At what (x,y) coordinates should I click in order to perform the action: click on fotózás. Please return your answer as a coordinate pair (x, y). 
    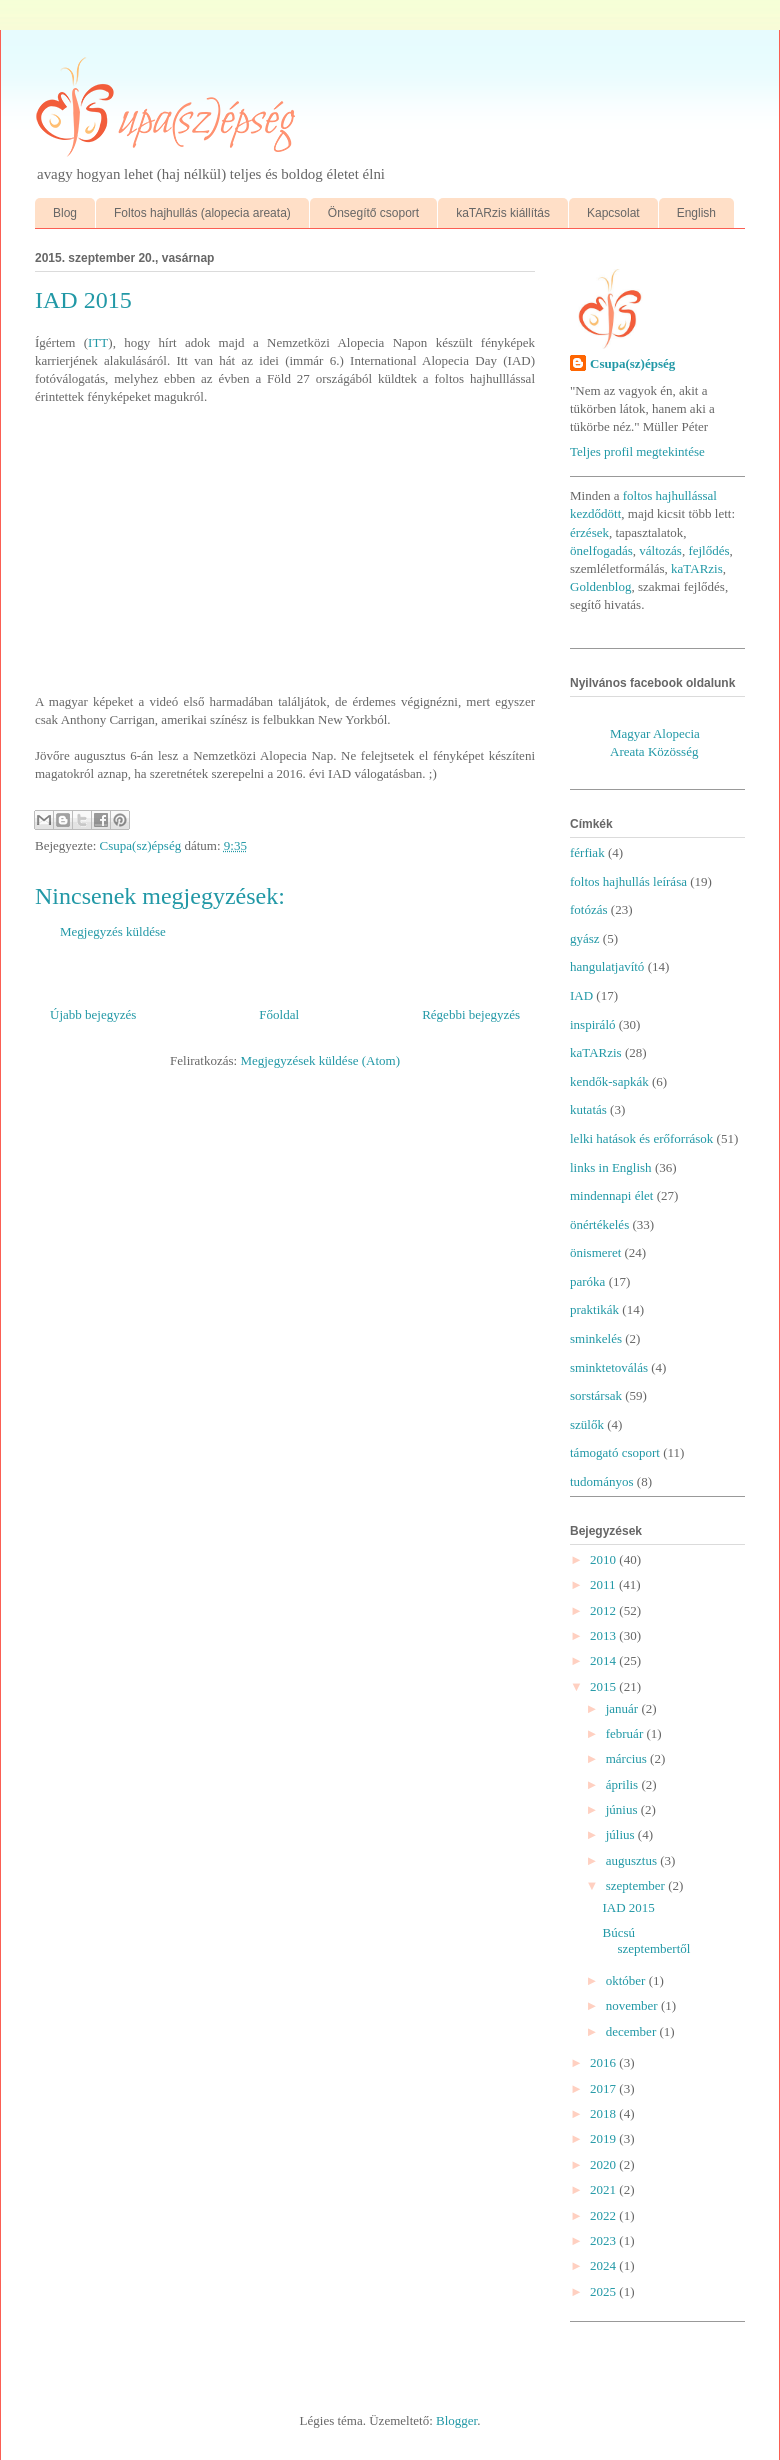
    Looking at the image, I should click on (589, 909).